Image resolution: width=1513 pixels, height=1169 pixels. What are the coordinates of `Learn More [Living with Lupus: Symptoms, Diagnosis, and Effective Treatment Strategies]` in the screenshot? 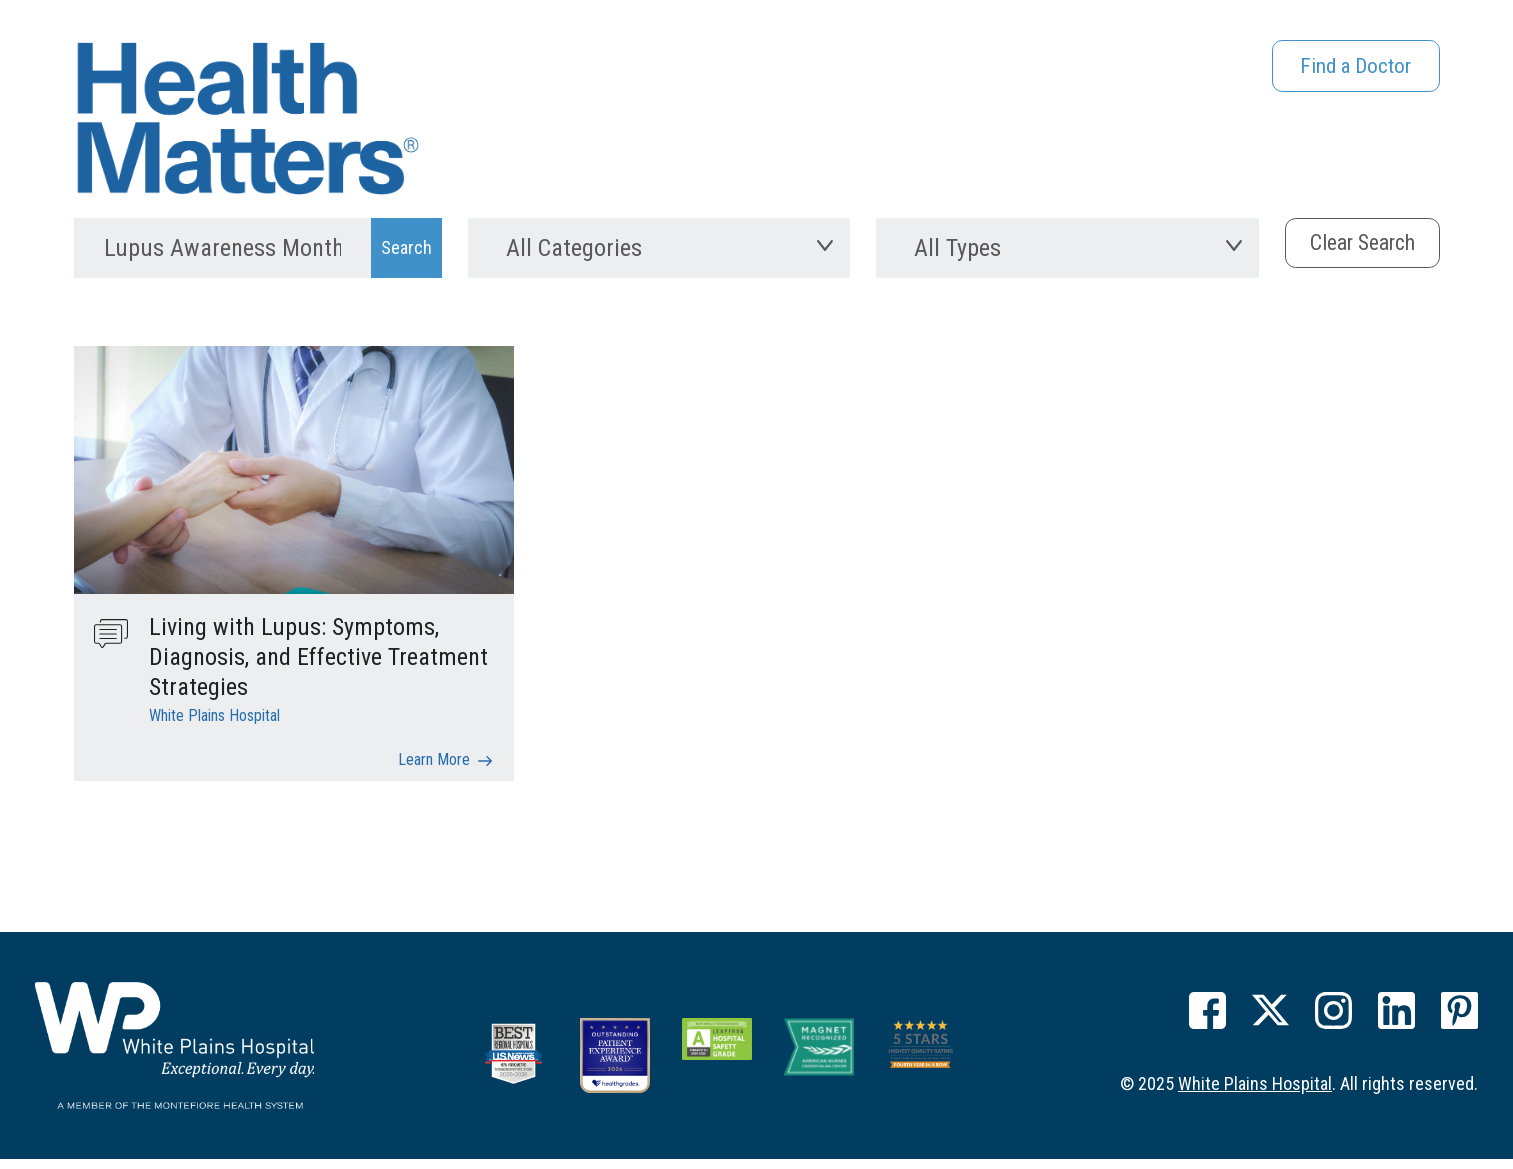 It's located at (433, 774).